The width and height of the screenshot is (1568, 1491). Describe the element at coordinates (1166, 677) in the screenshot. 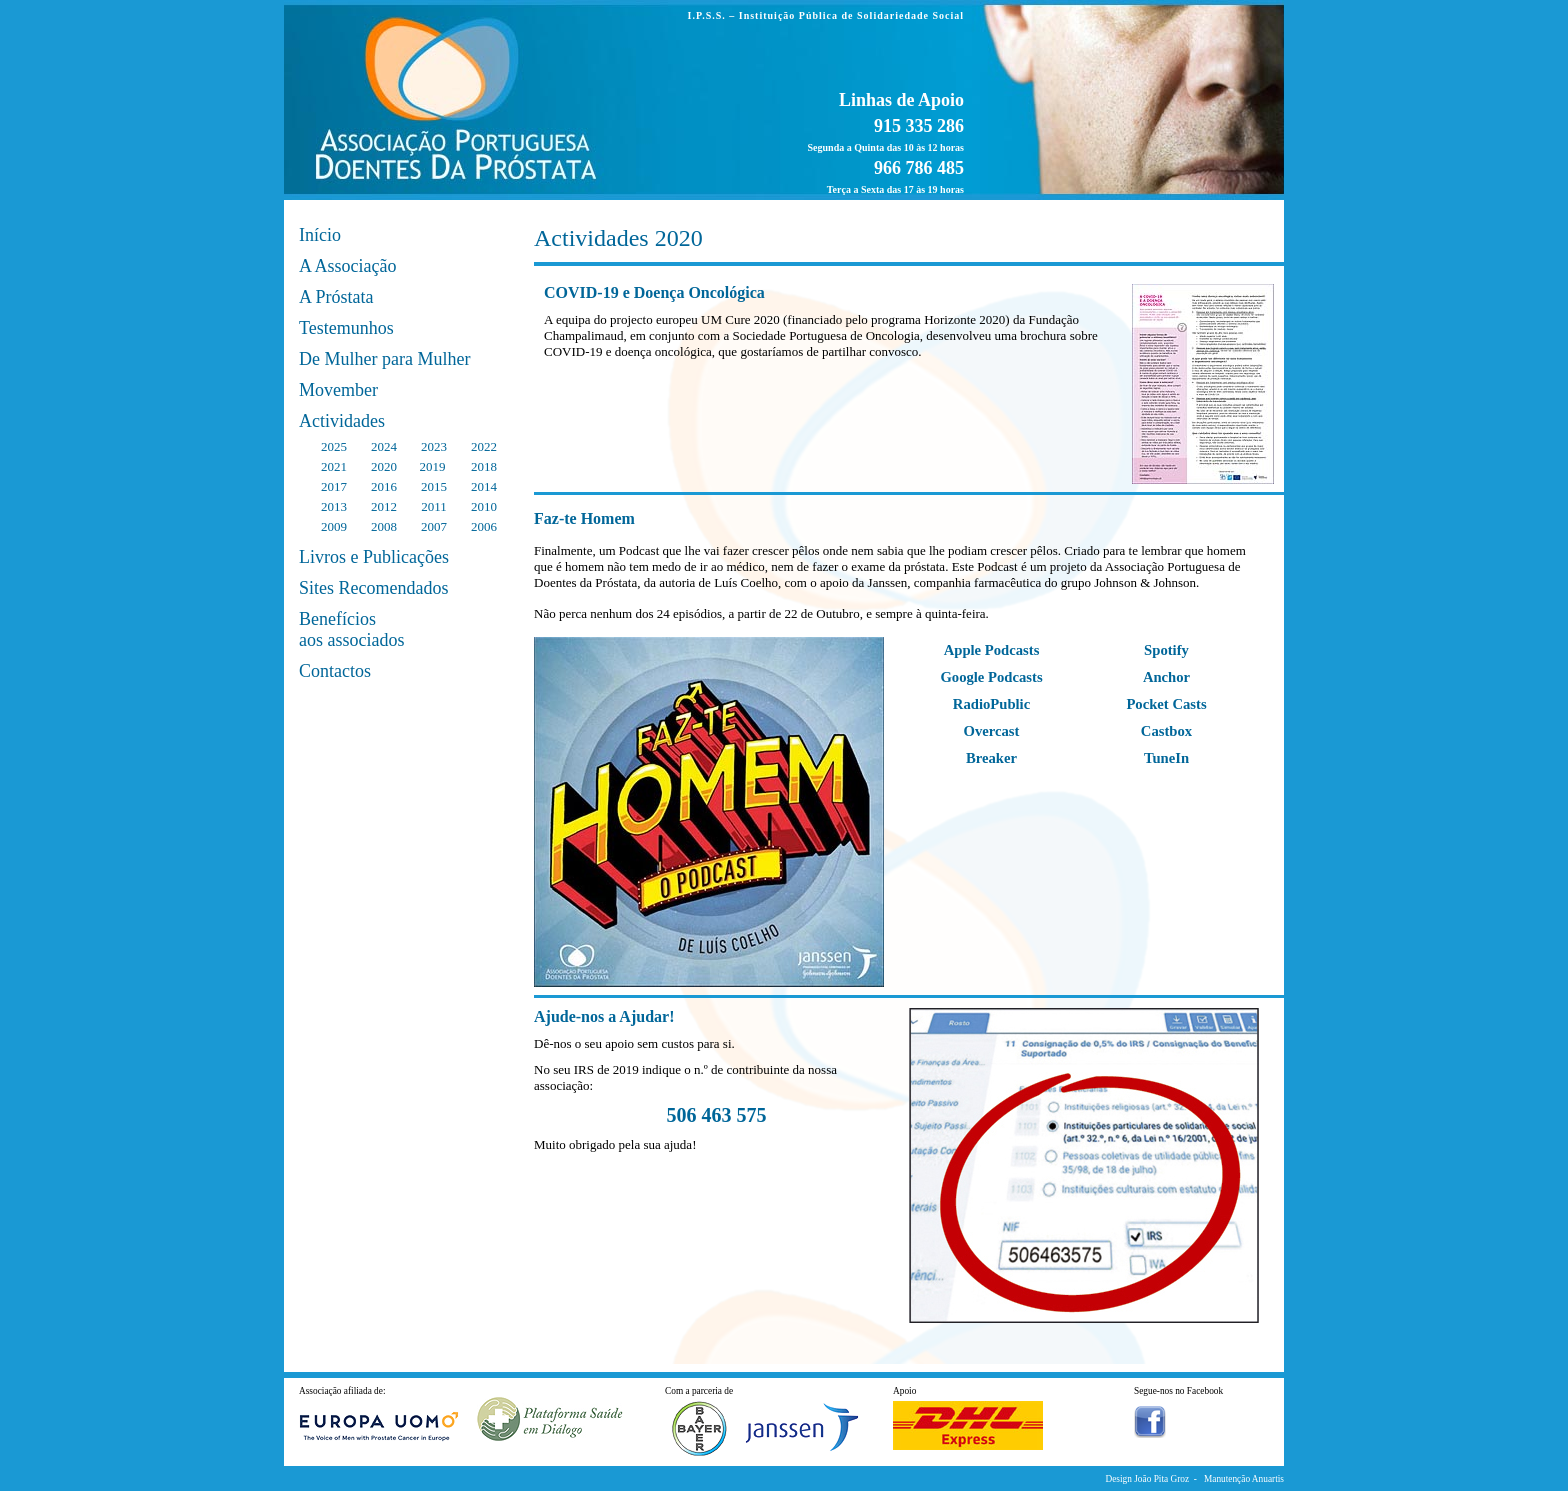

I see `Anchor` at that location.